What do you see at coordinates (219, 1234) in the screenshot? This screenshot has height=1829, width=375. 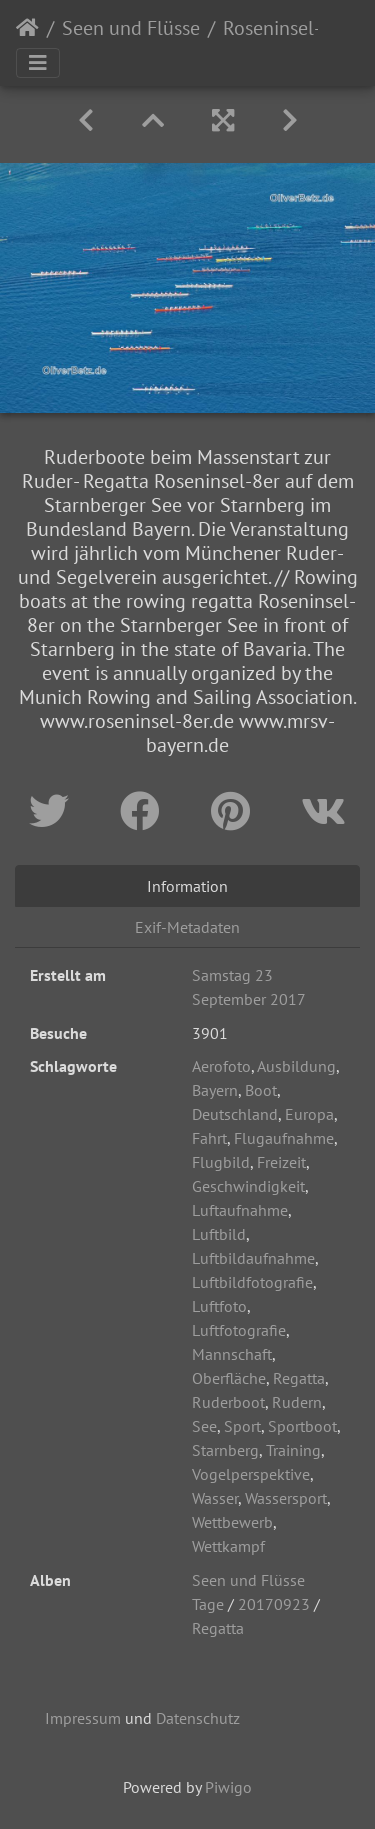 I see `Luftbild` at bounding box center [219, 1234].